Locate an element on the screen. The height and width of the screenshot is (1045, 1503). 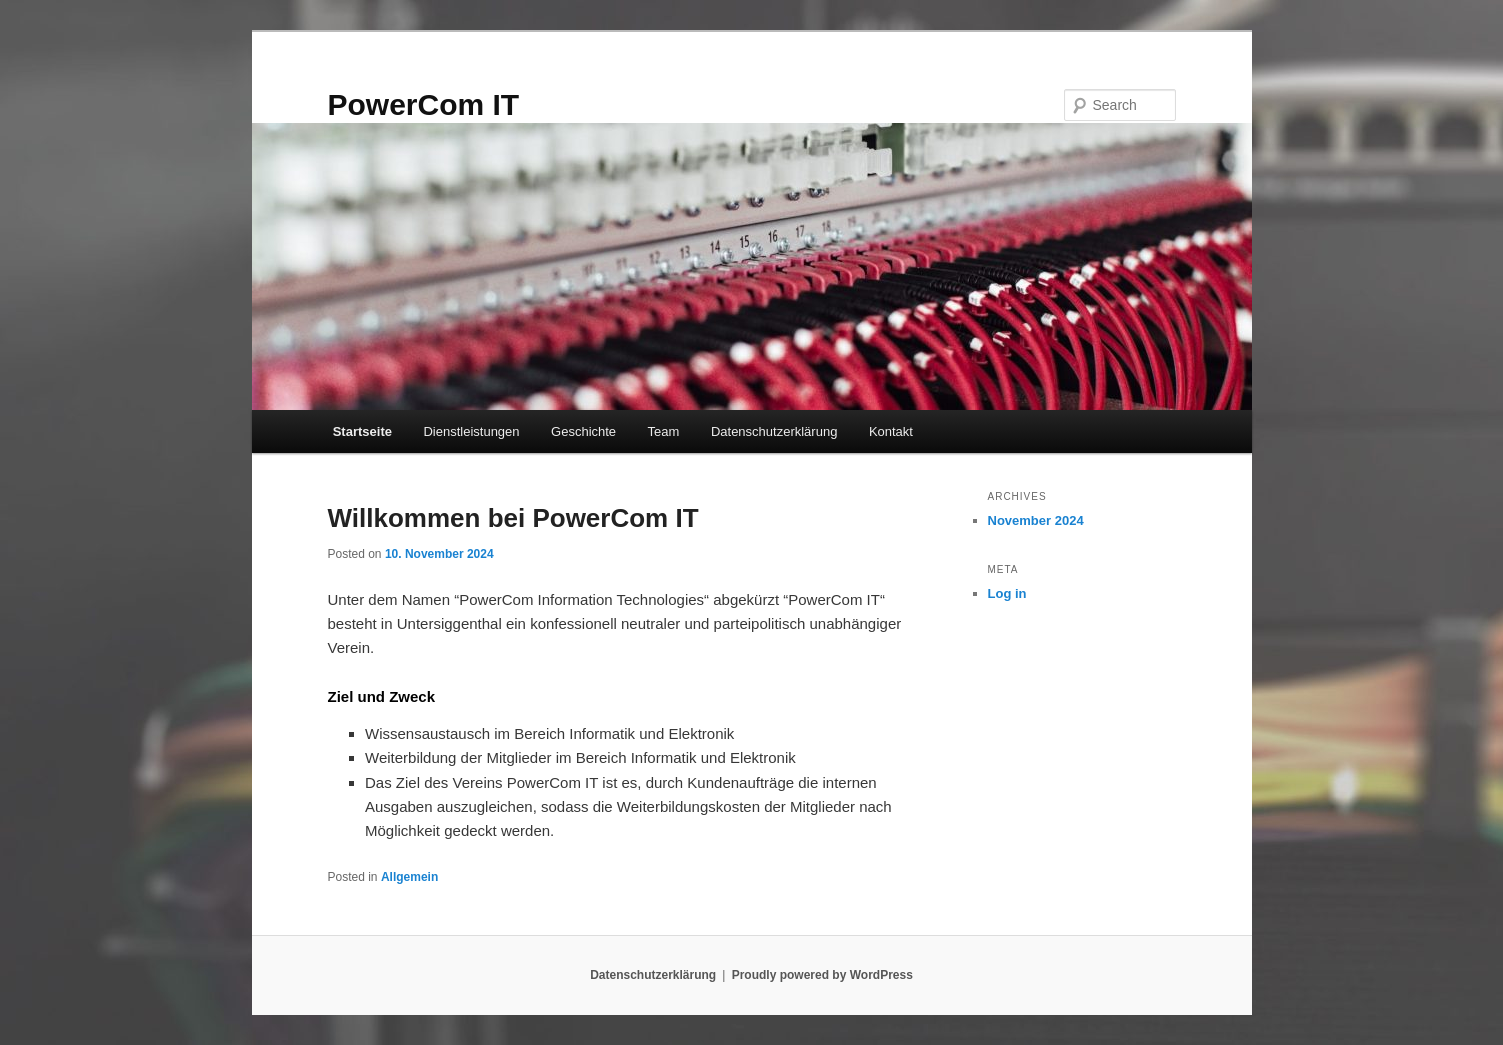
Allgemein is located at coordinates (409, 877).